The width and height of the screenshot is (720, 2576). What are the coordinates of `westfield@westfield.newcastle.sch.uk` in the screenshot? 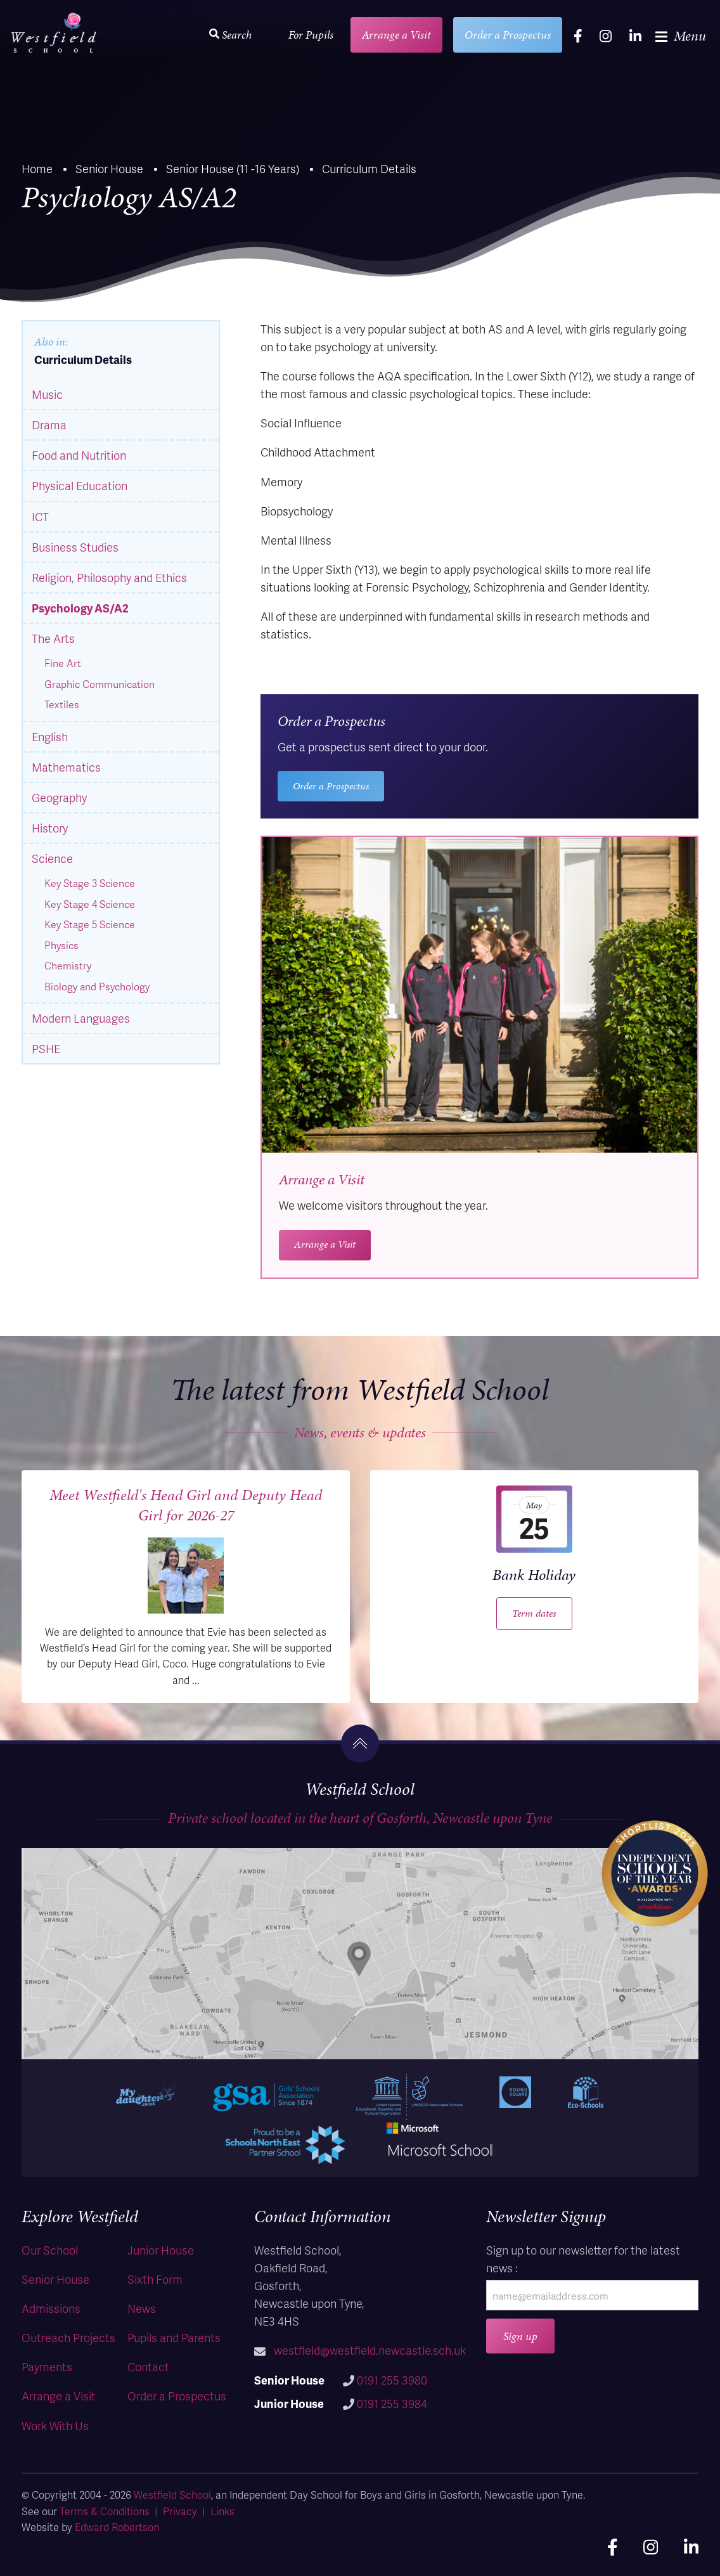 It's located at (370, 2350).